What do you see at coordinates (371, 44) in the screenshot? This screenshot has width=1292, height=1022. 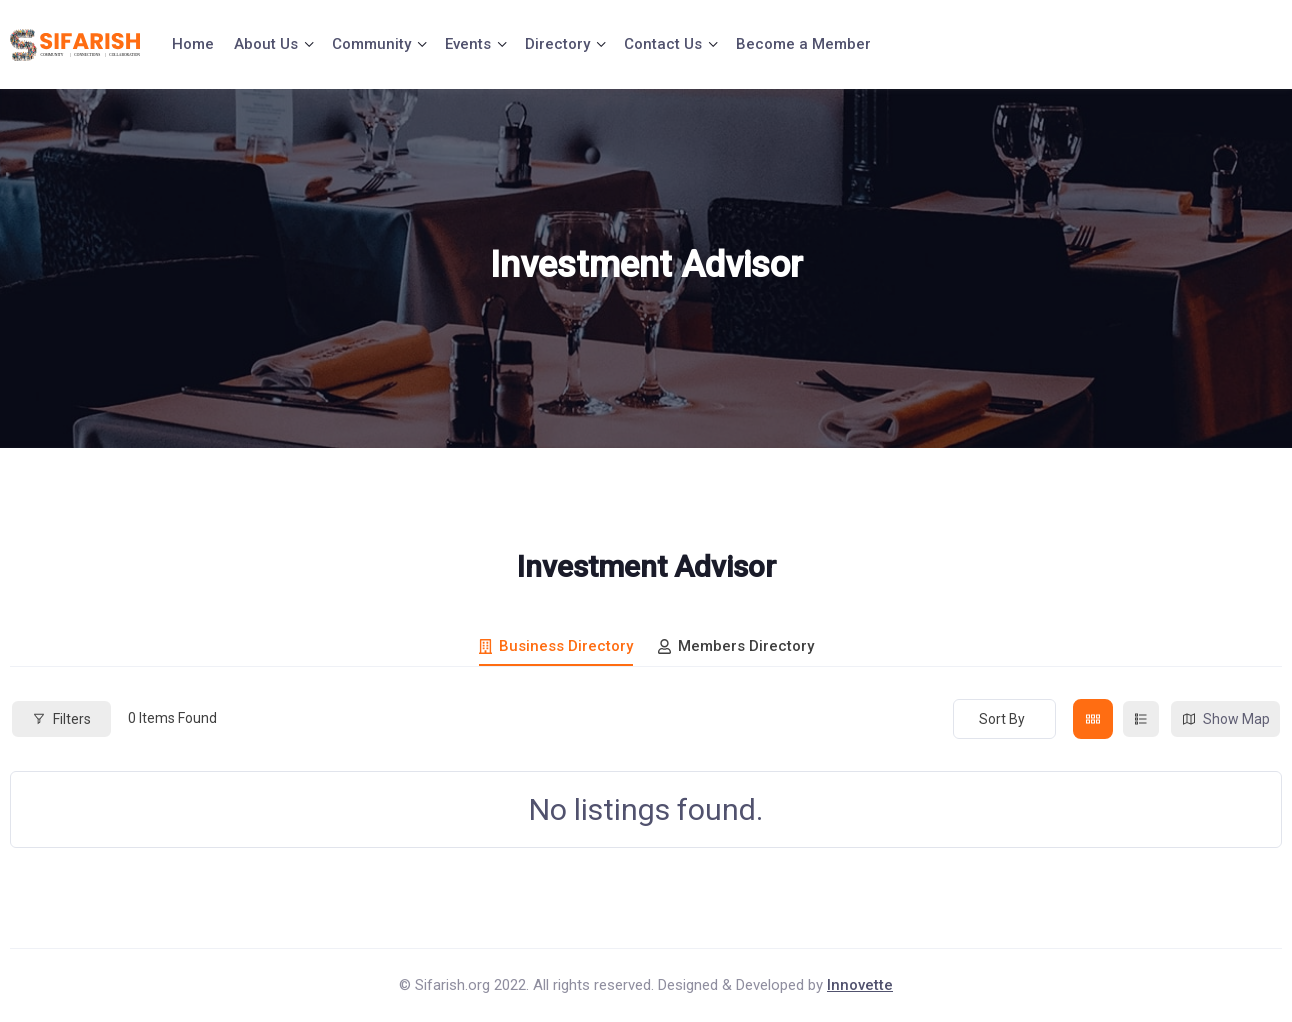 I see `Community` at bounding box center [371, 44].